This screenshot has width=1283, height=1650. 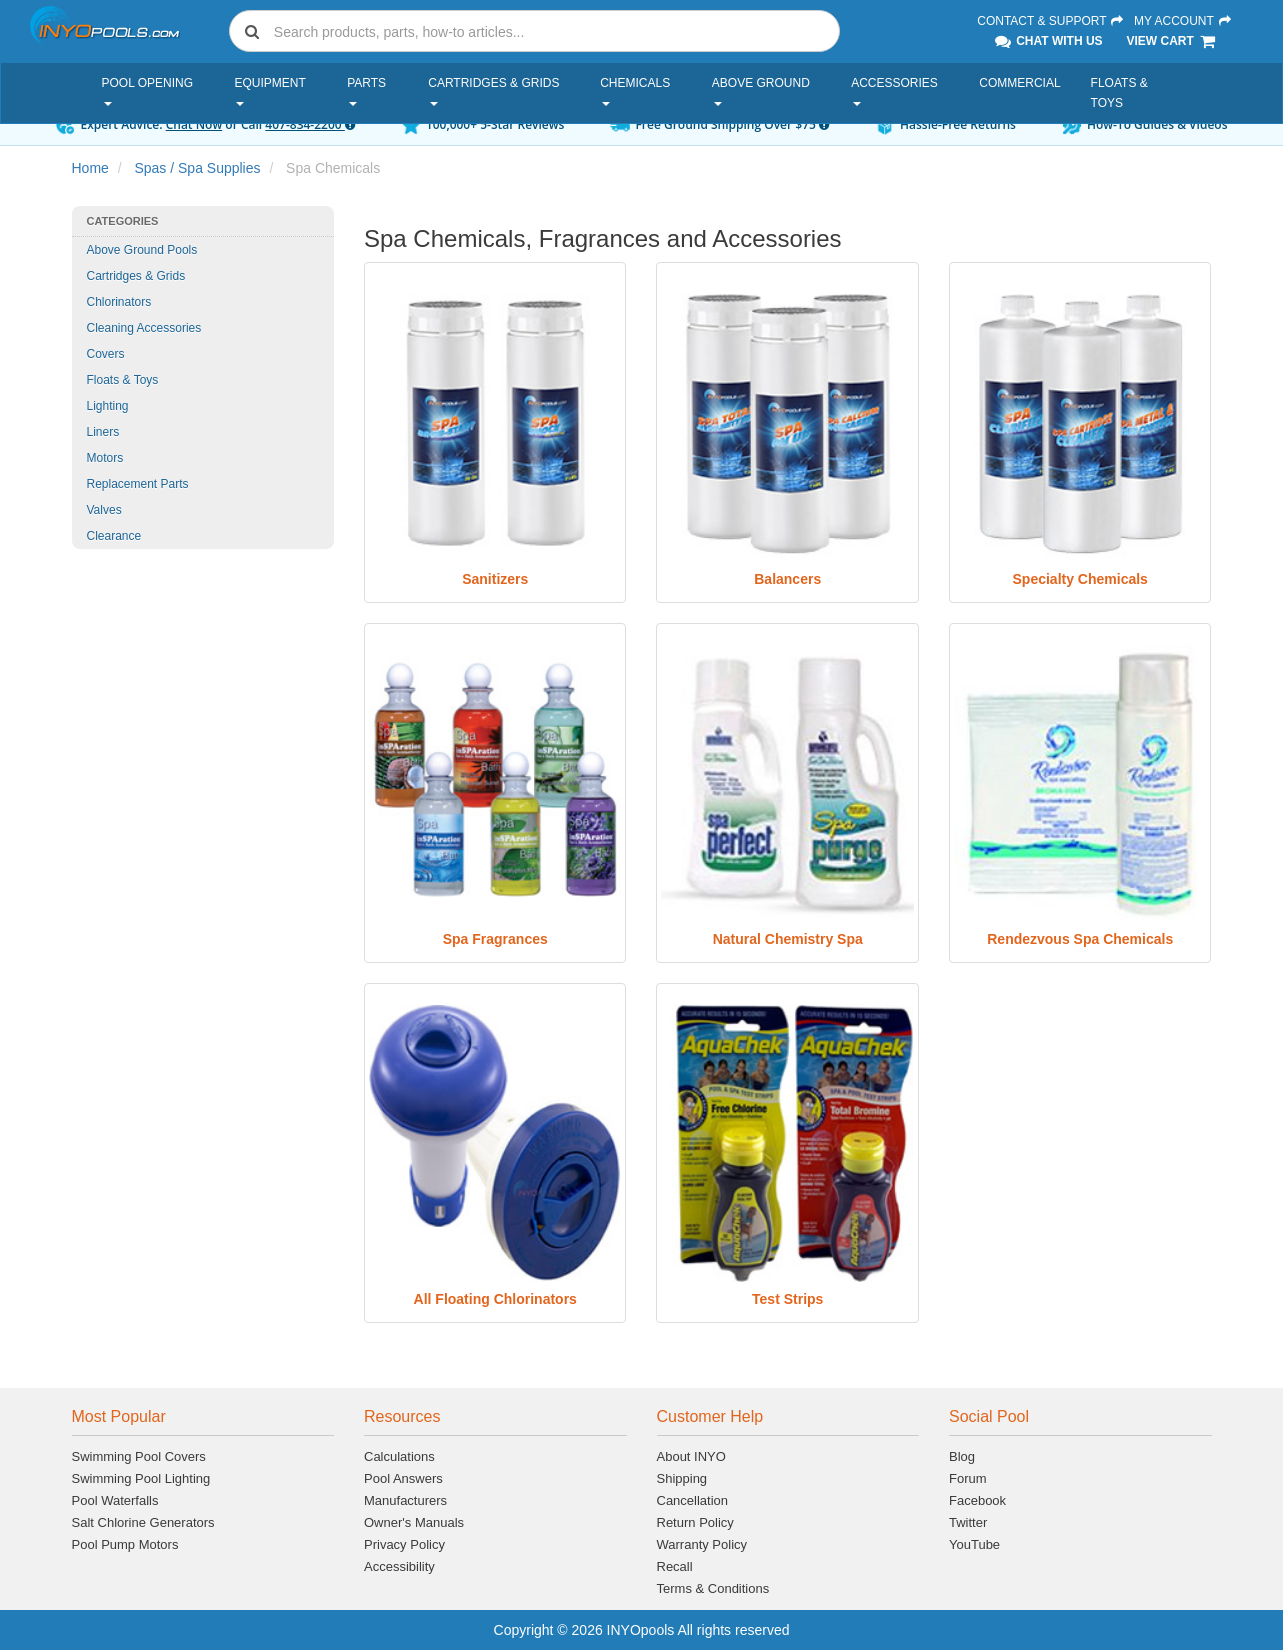 What do you see at coordinates (495, 1299) in the screenshot?
I see `All Floating Chlorinators` at bounding box center [495, 1299].